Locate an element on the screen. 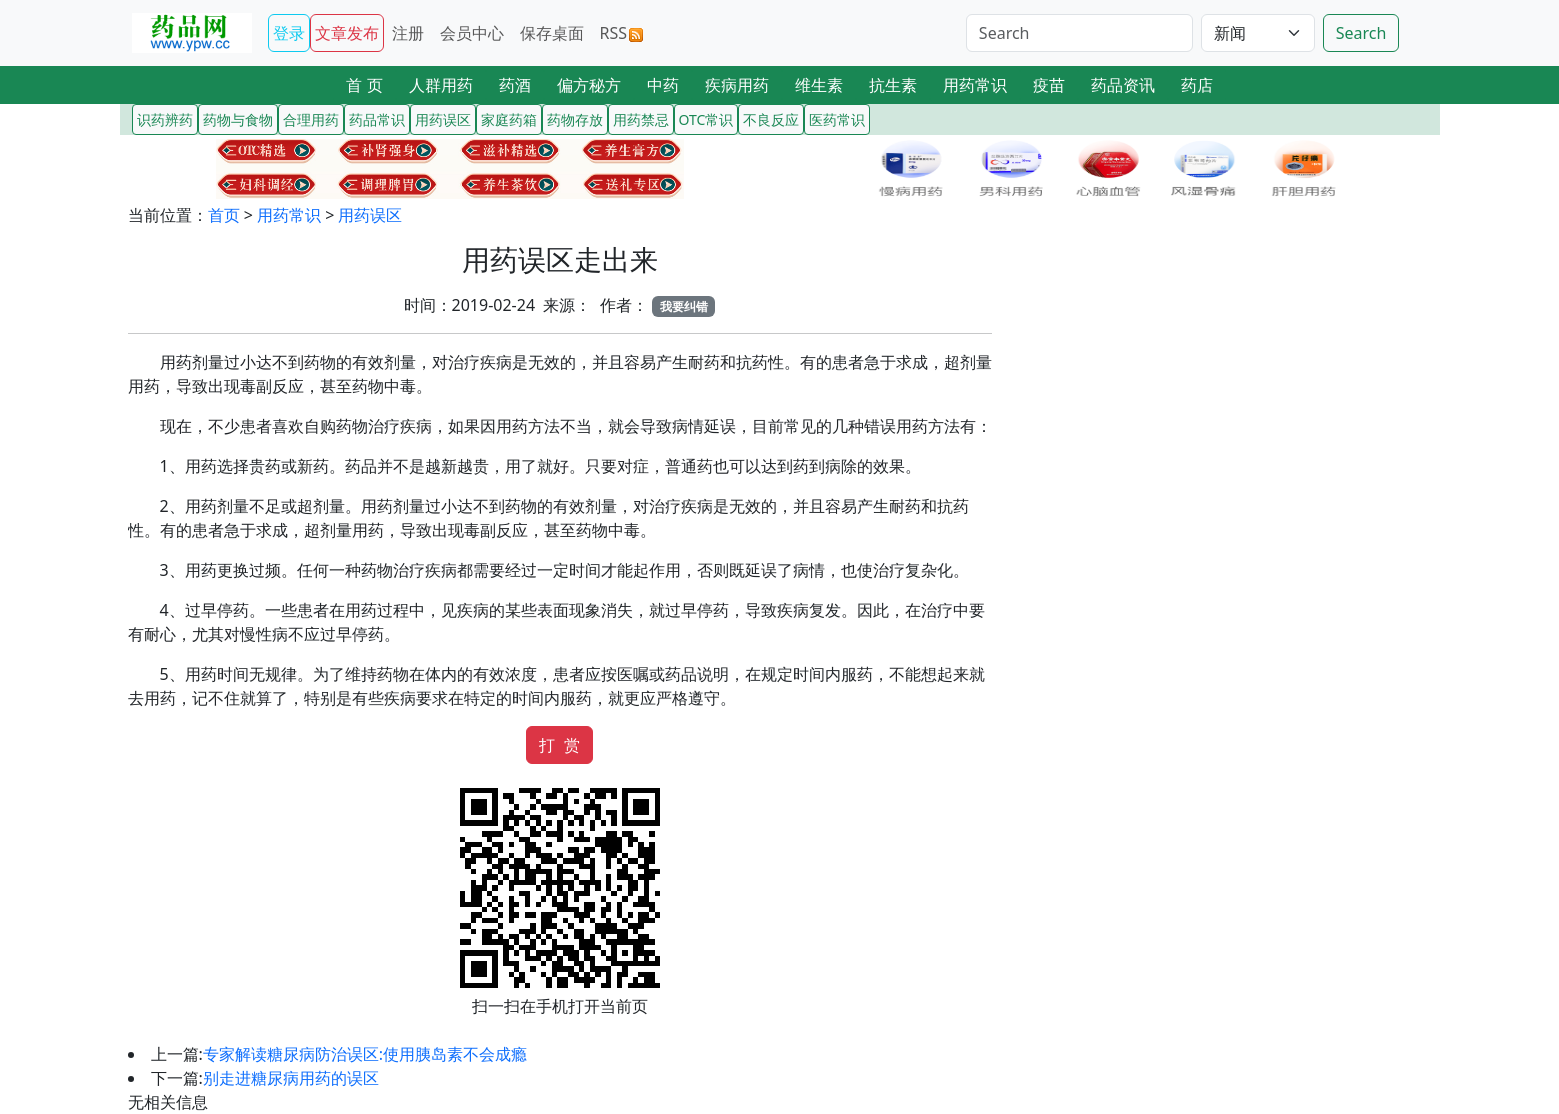 This screenshot has height=1114, width=1559. 疫苗 [button] is located at coordinates (1049, 85).